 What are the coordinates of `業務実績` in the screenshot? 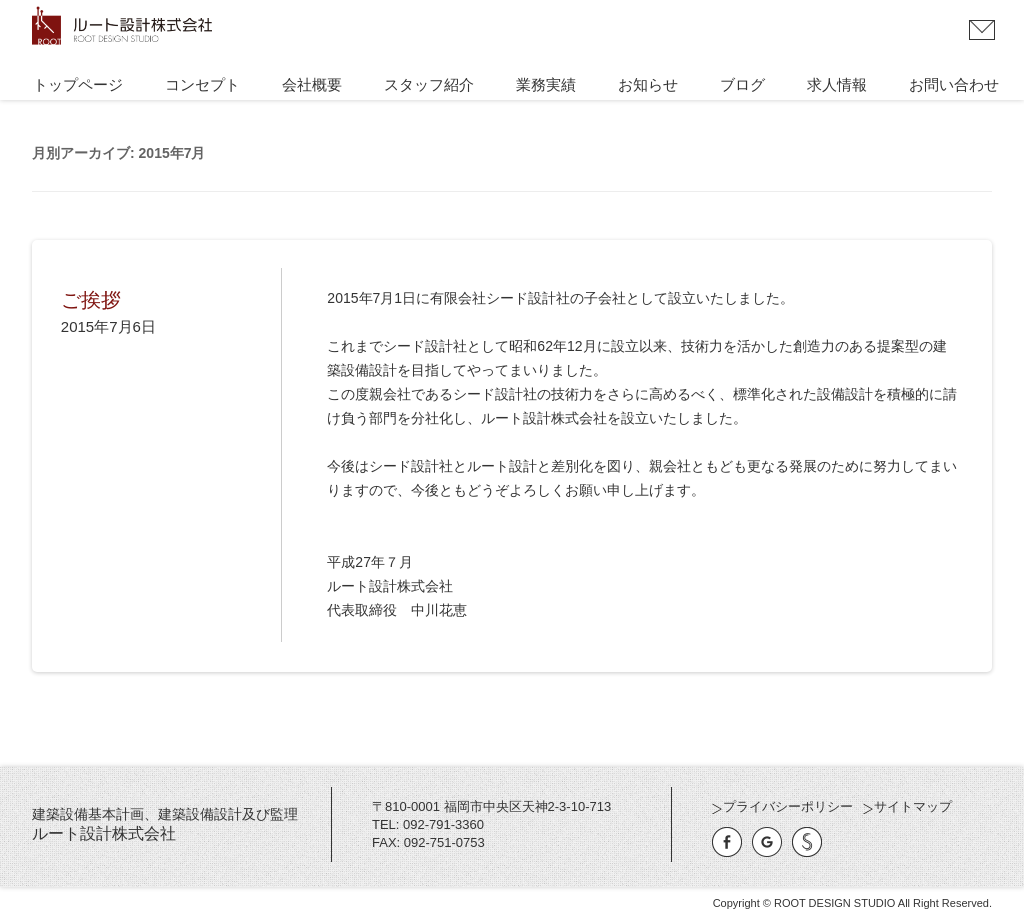 It's located at (546, 85).